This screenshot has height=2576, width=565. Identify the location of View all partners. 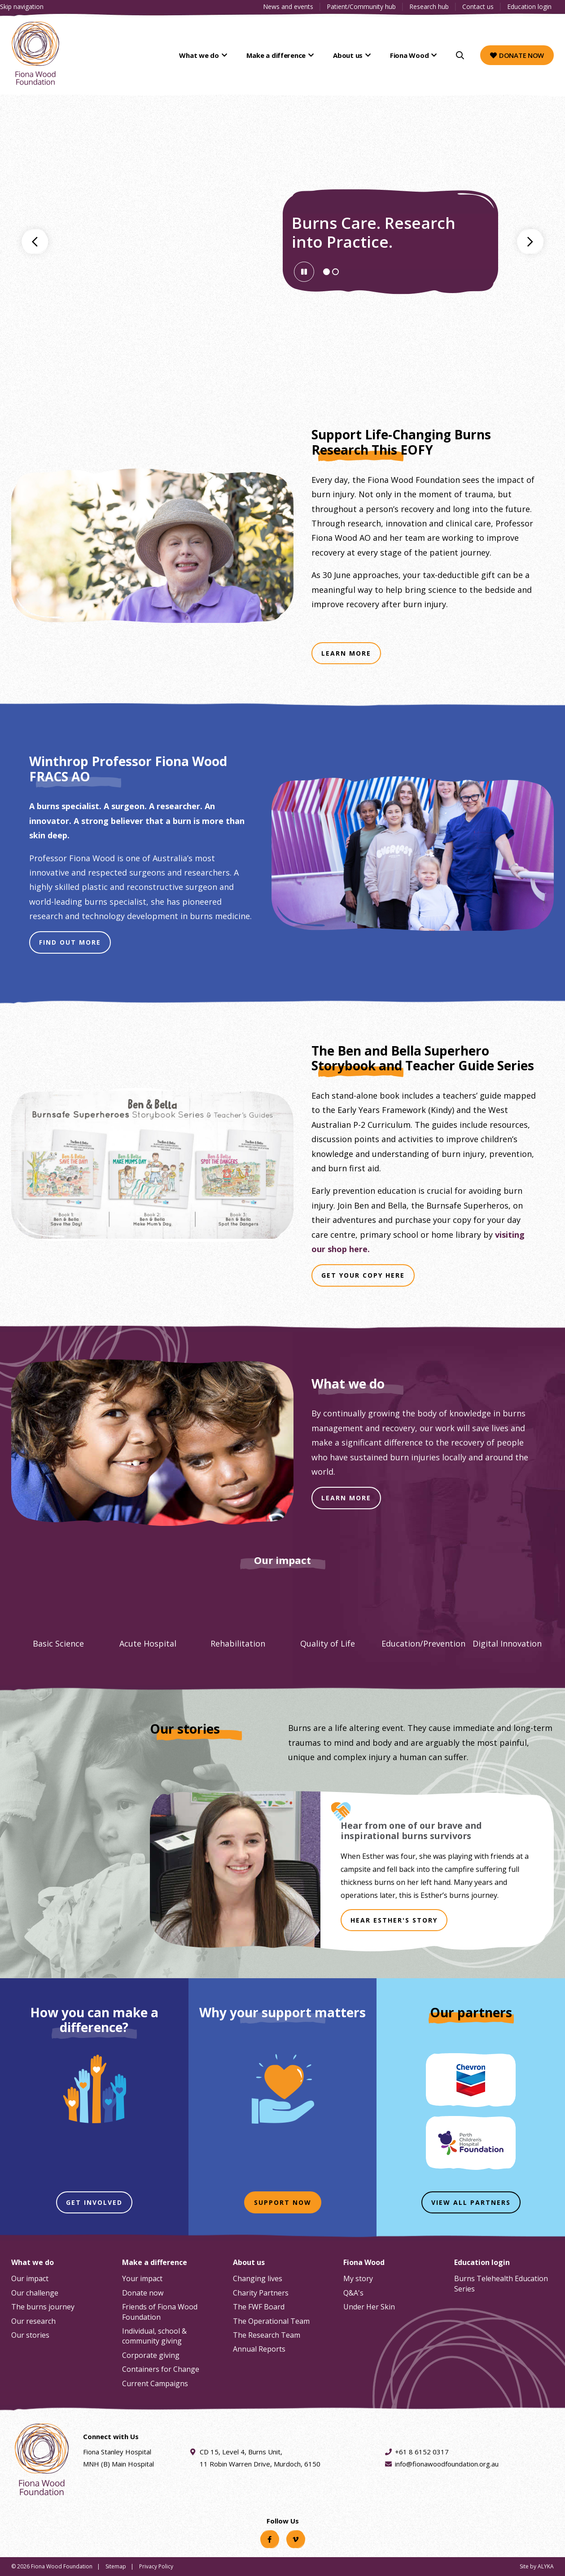
(471, 2202).